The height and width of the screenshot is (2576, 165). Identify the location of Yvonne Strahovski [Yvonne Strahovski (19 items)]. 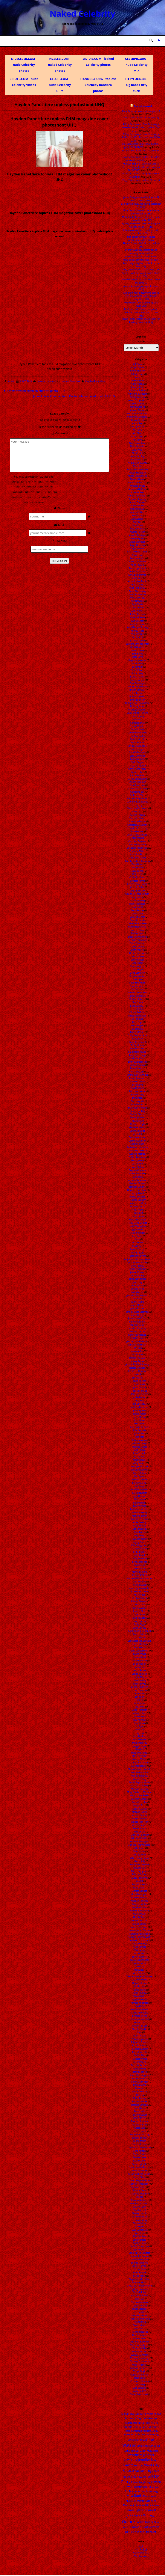
(146, 2532).